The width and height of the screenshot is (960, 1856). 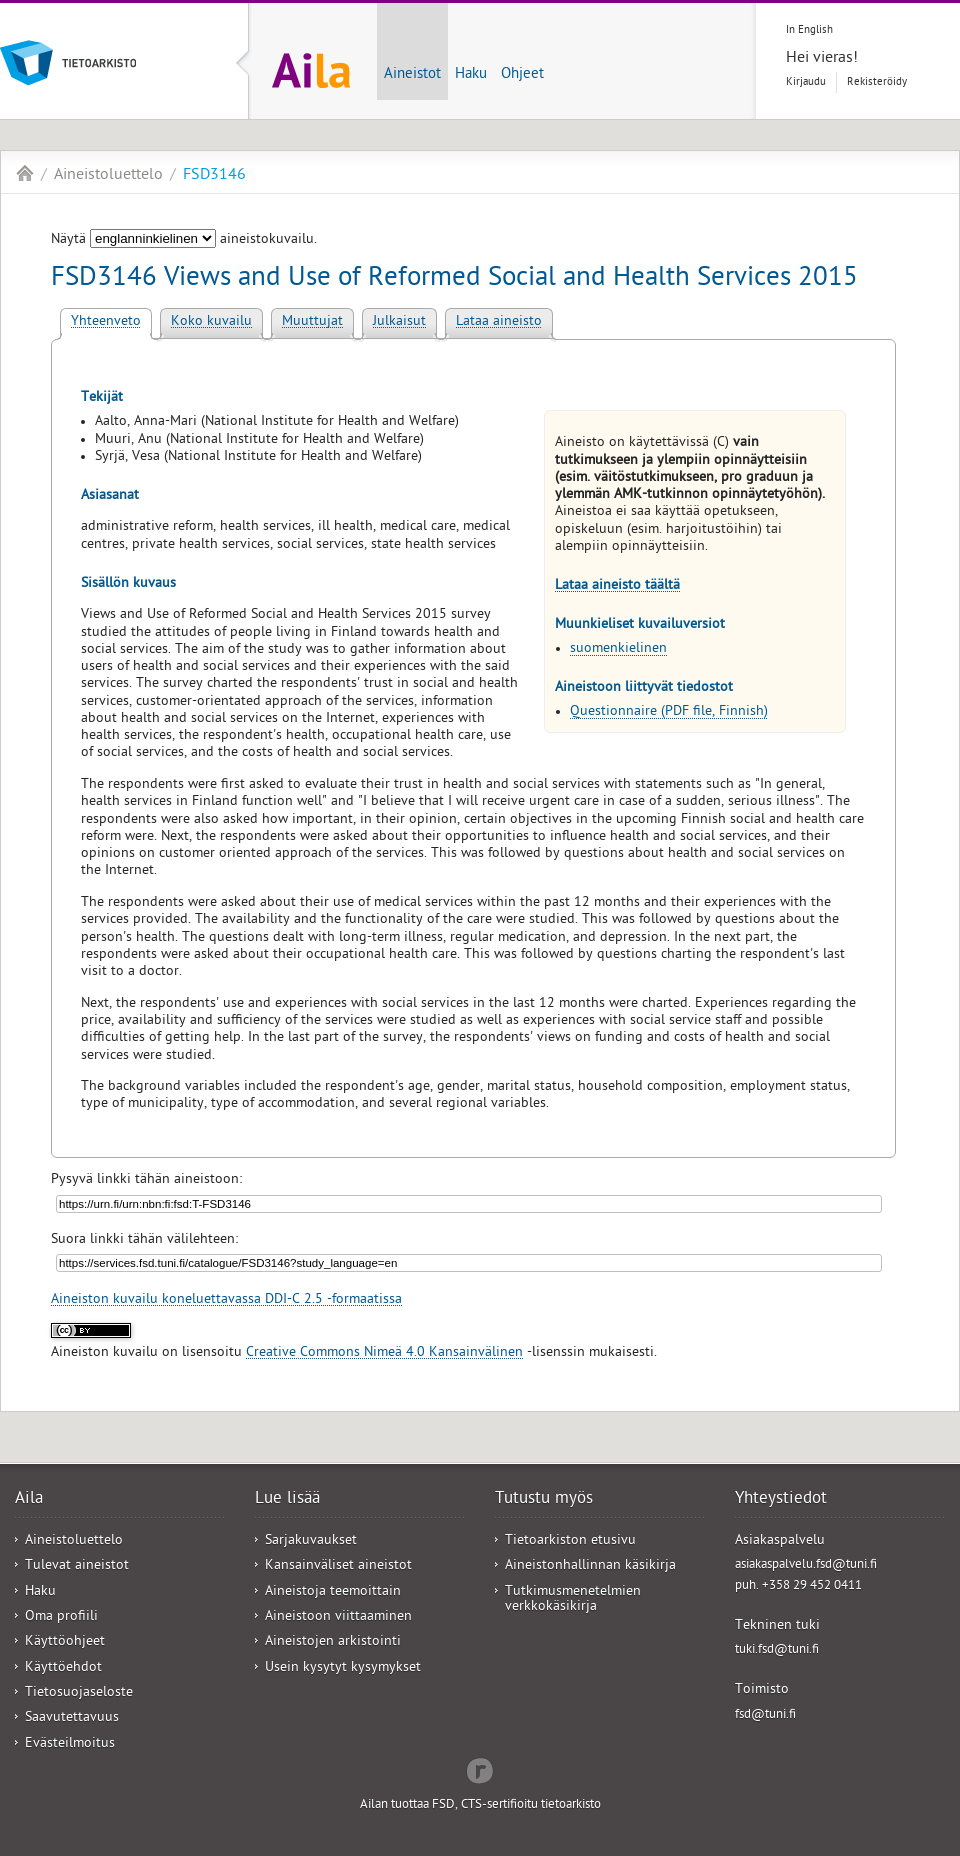 I want to click on Kirjaudu, so click(x=806, y=82).